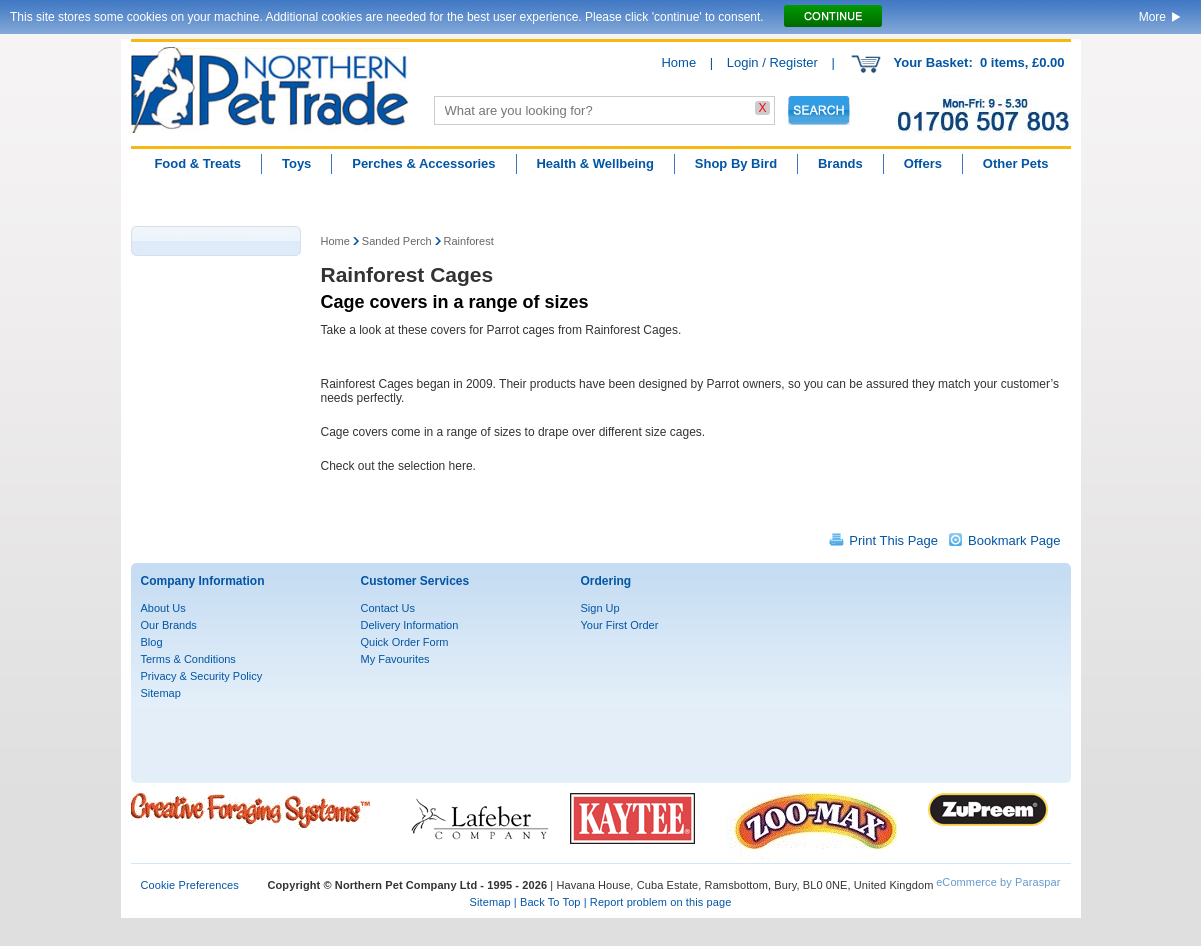  I want to click on Terms & Conditions, so click(188, 659).